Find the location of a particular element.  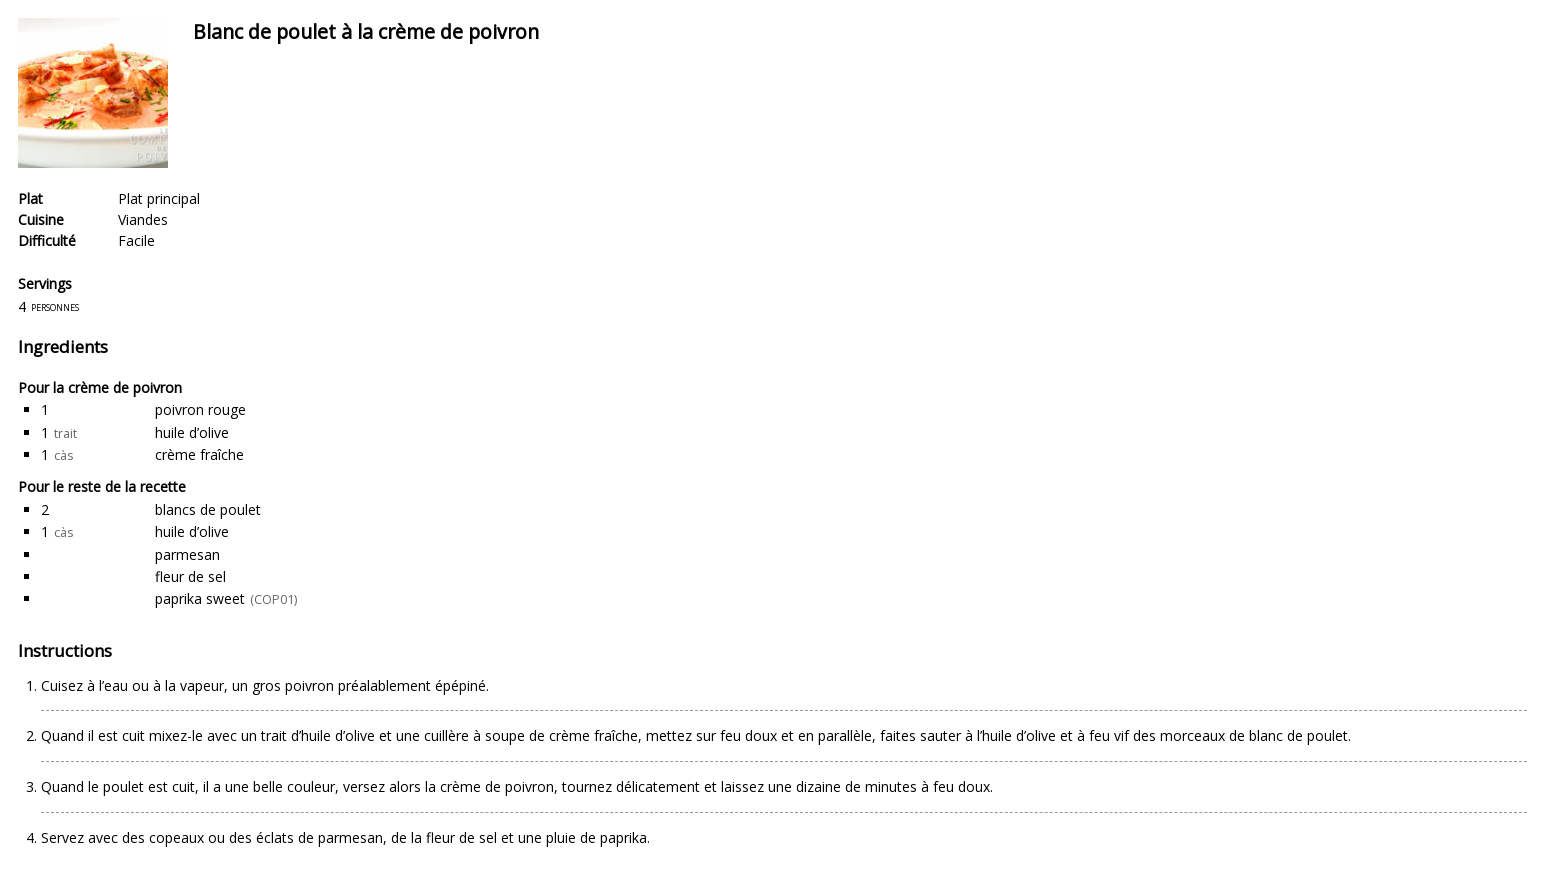

Plat principal is located at coordinates (159, 198).